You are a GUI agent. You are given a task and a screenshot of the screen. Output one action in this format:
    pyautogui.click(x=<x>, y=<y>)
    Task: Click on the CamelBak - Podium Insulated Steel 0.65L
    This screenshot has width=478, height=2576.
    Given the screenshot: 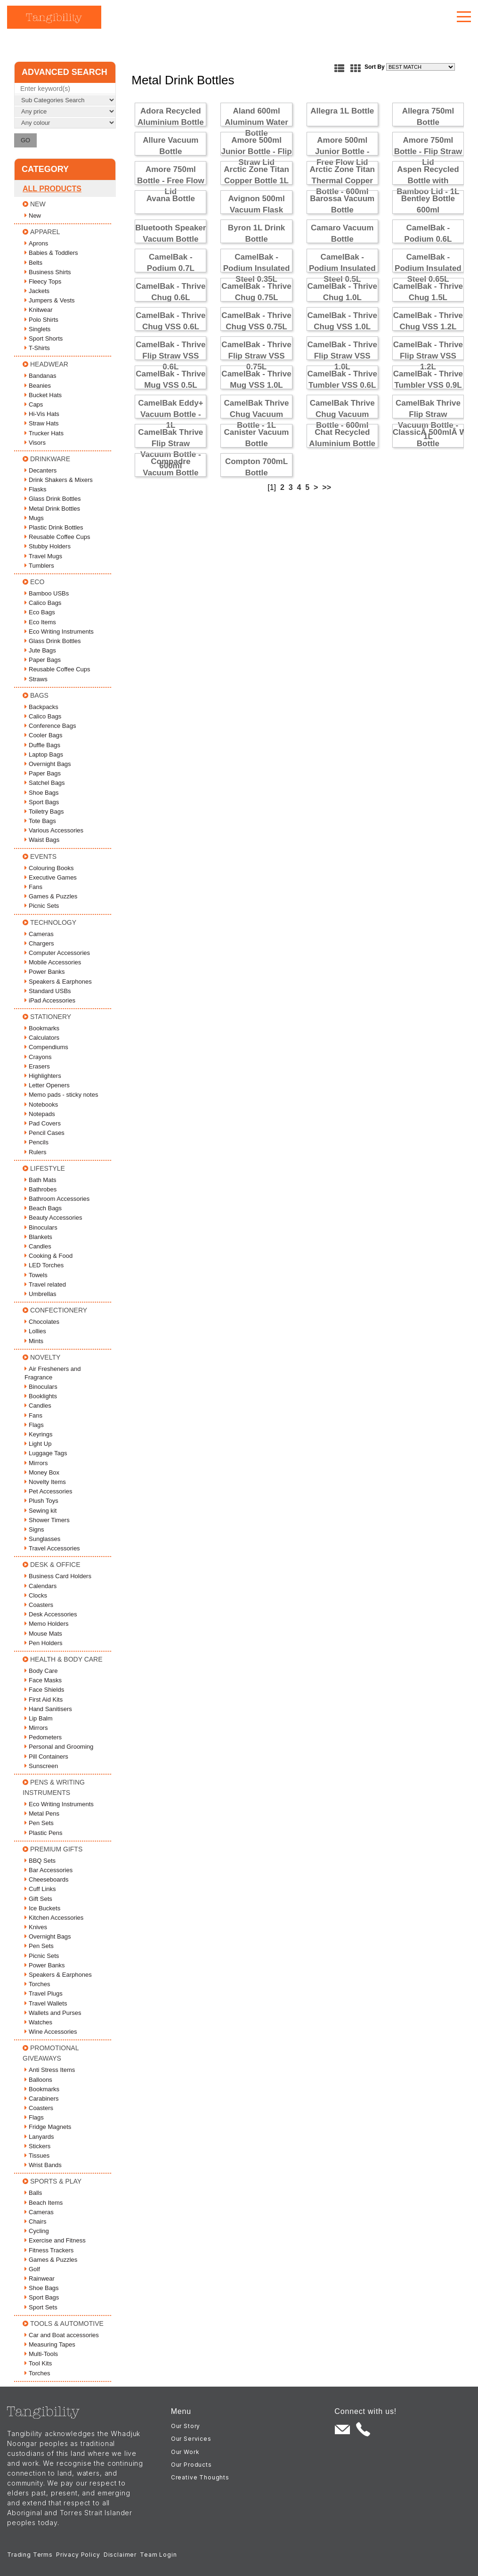 What is the action you would take?
    pyautogui.click(x=428, y=268)
    